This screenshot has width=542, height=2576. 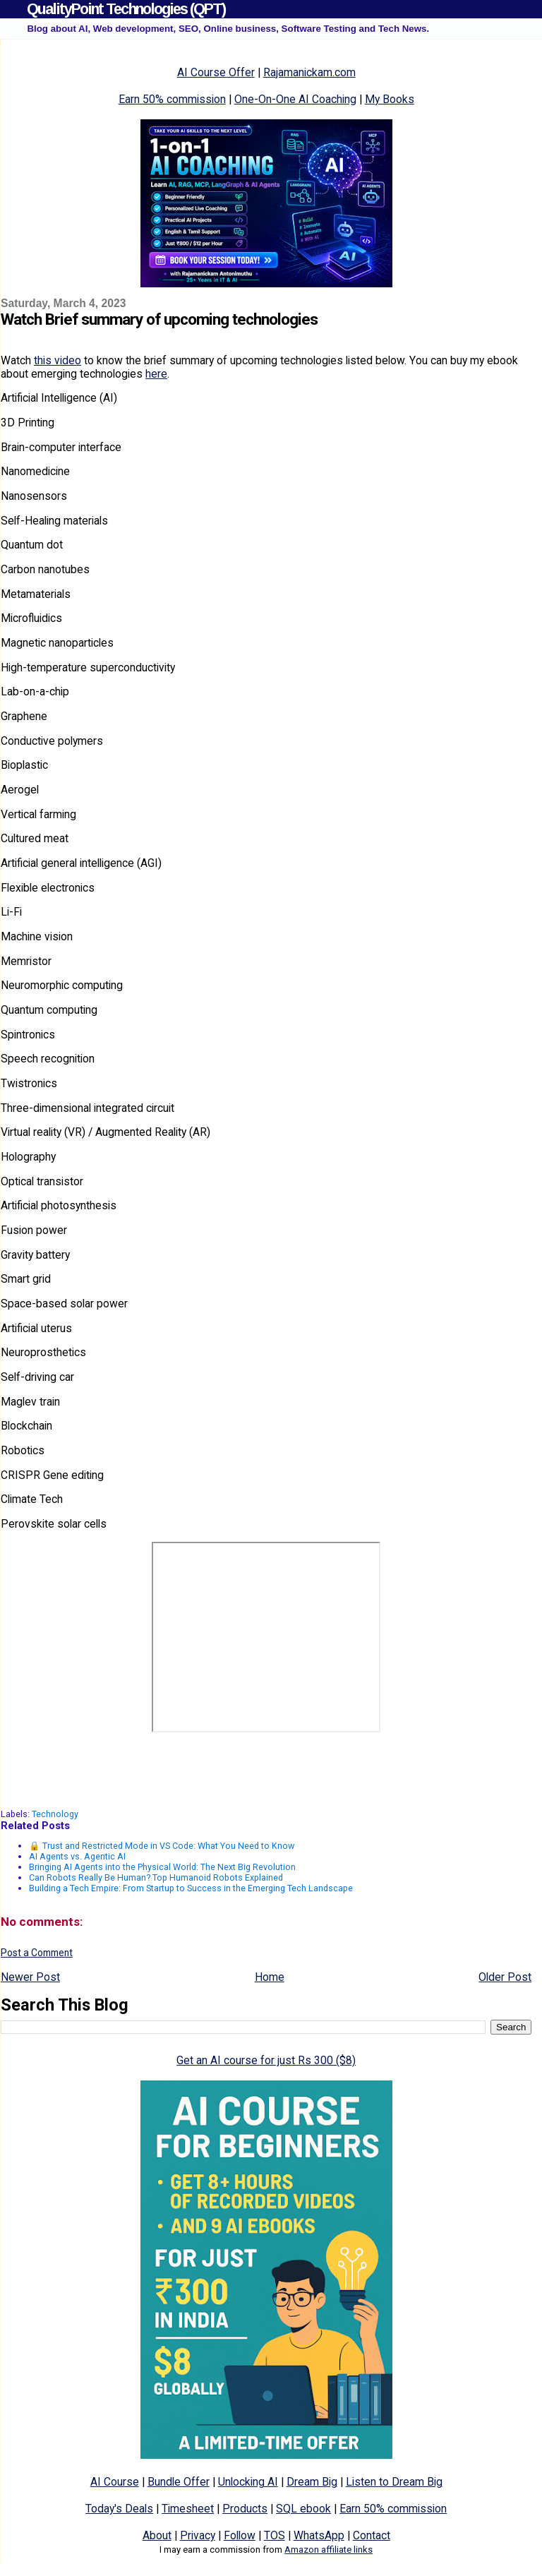 What do you see at coordinates (371, 2535) in the screenshot?
I see `Contact` at bounding box center [371, 2535].